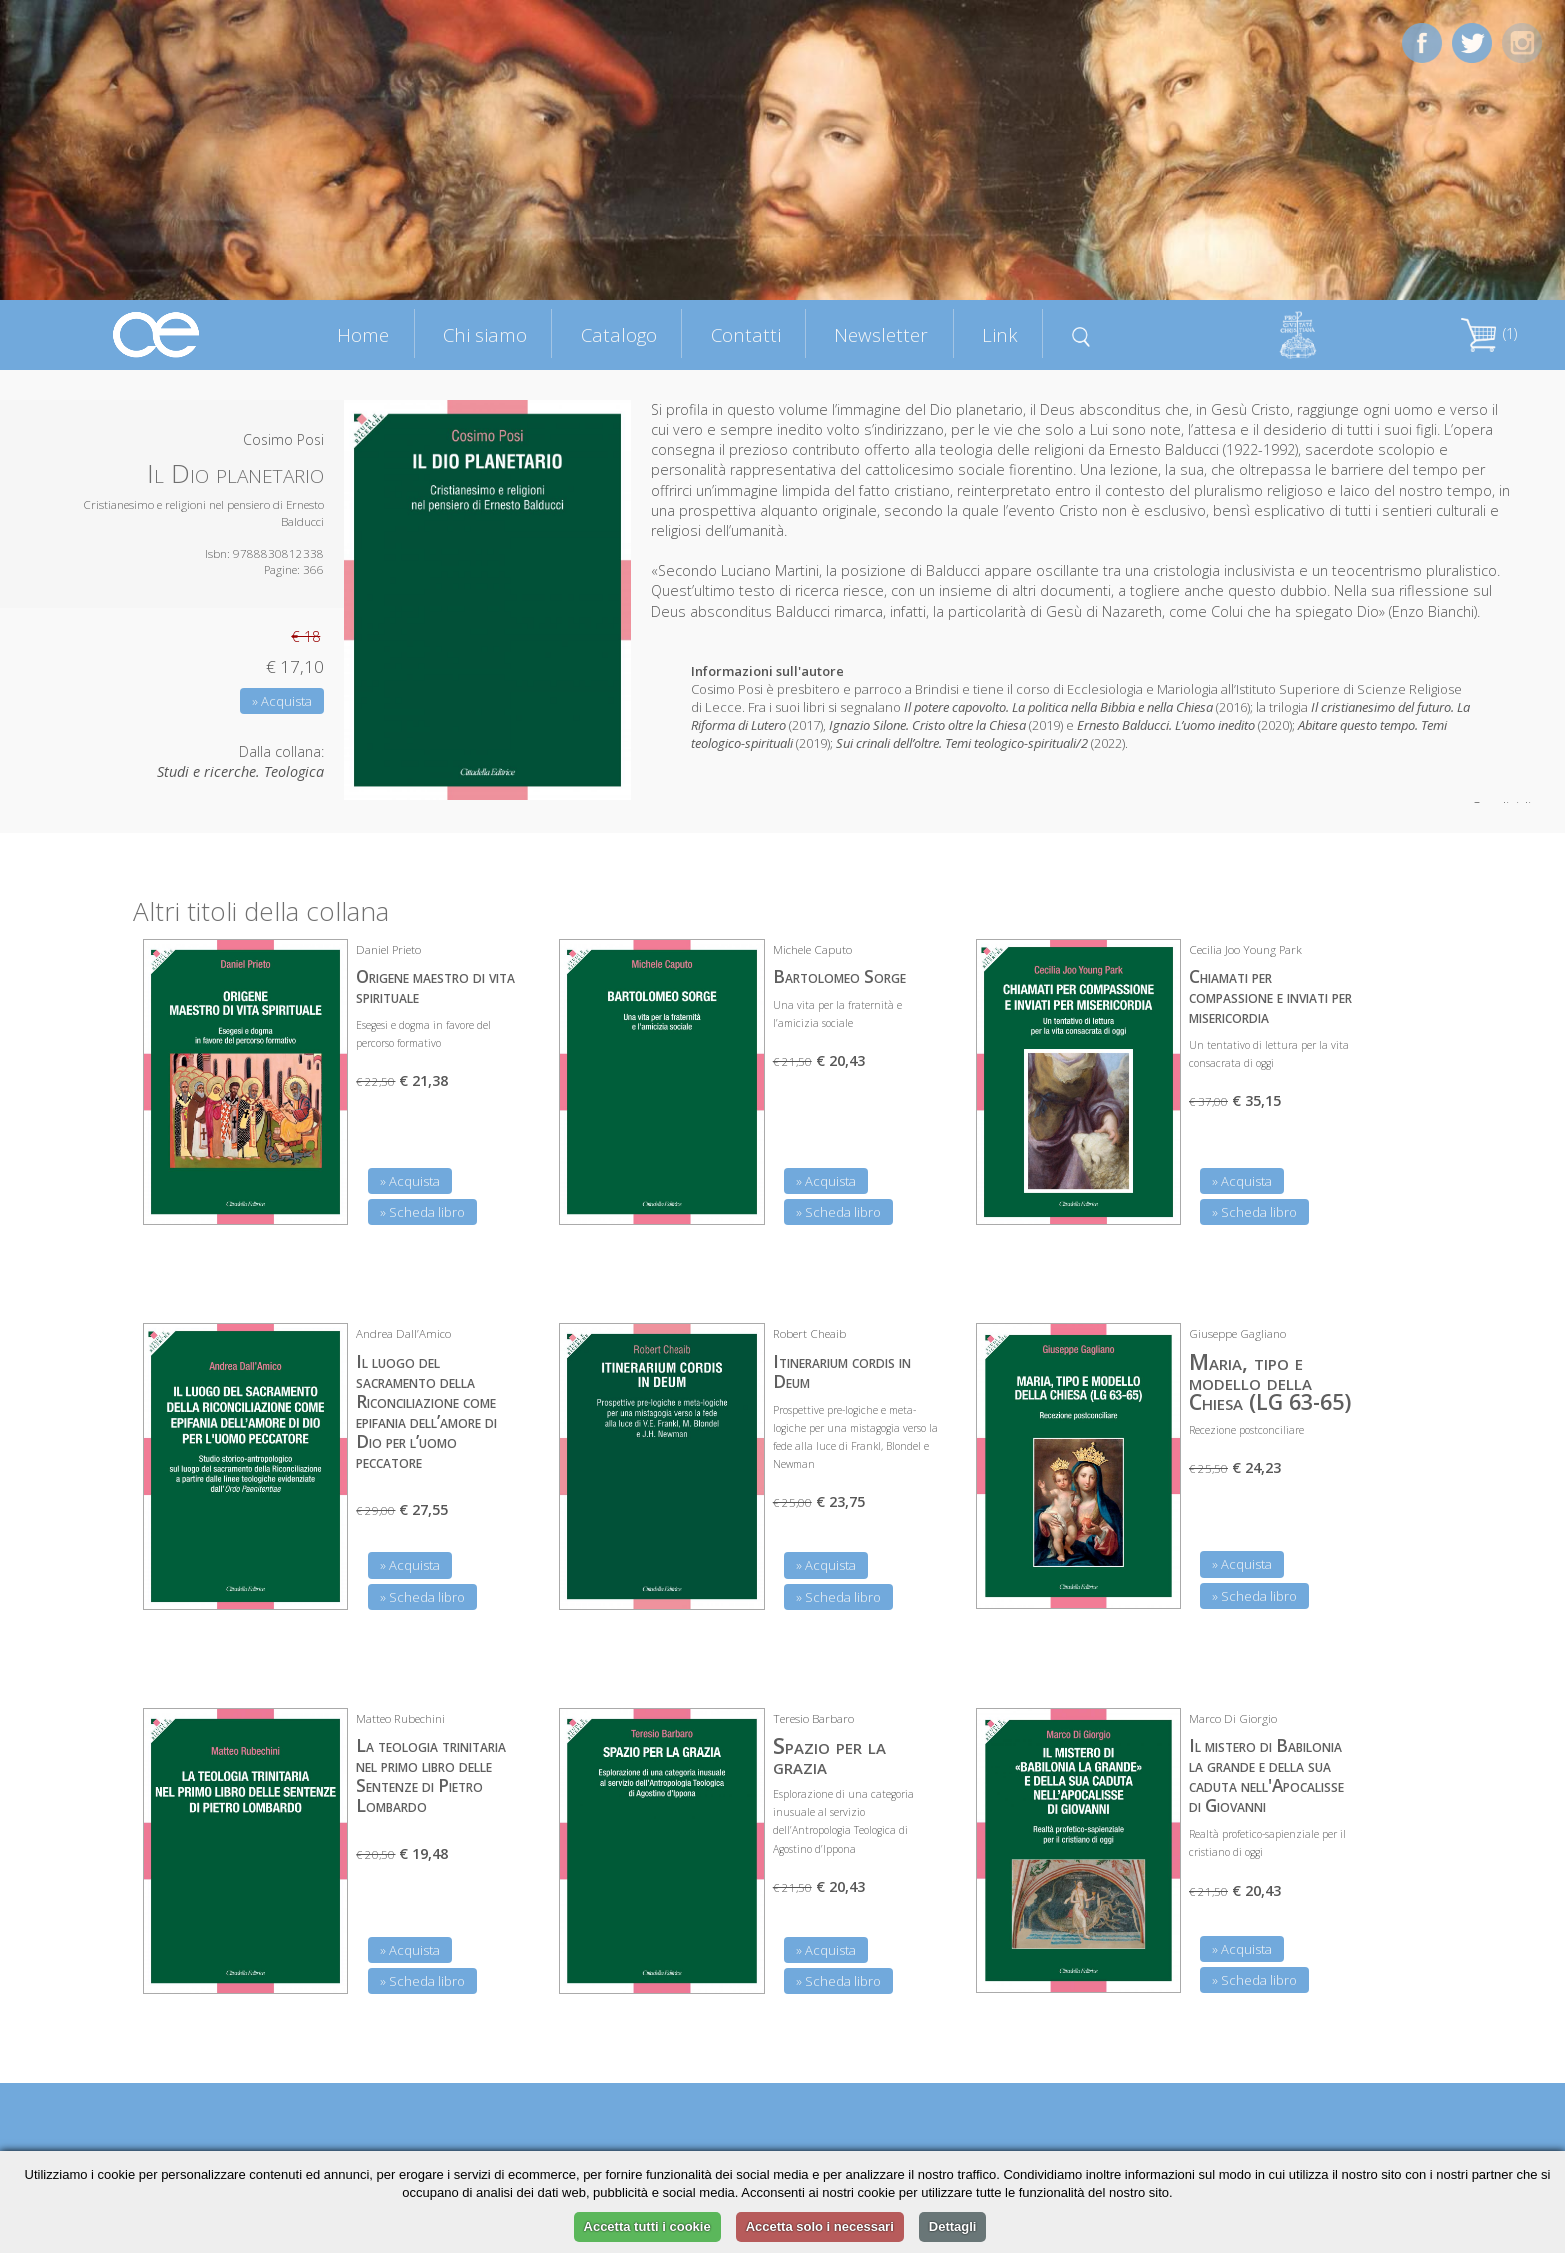 This screenshot has height=2253, width=1565. Describe the element at coordinates (619, 334) in the screenshot. I see `Catalogo` at that location.